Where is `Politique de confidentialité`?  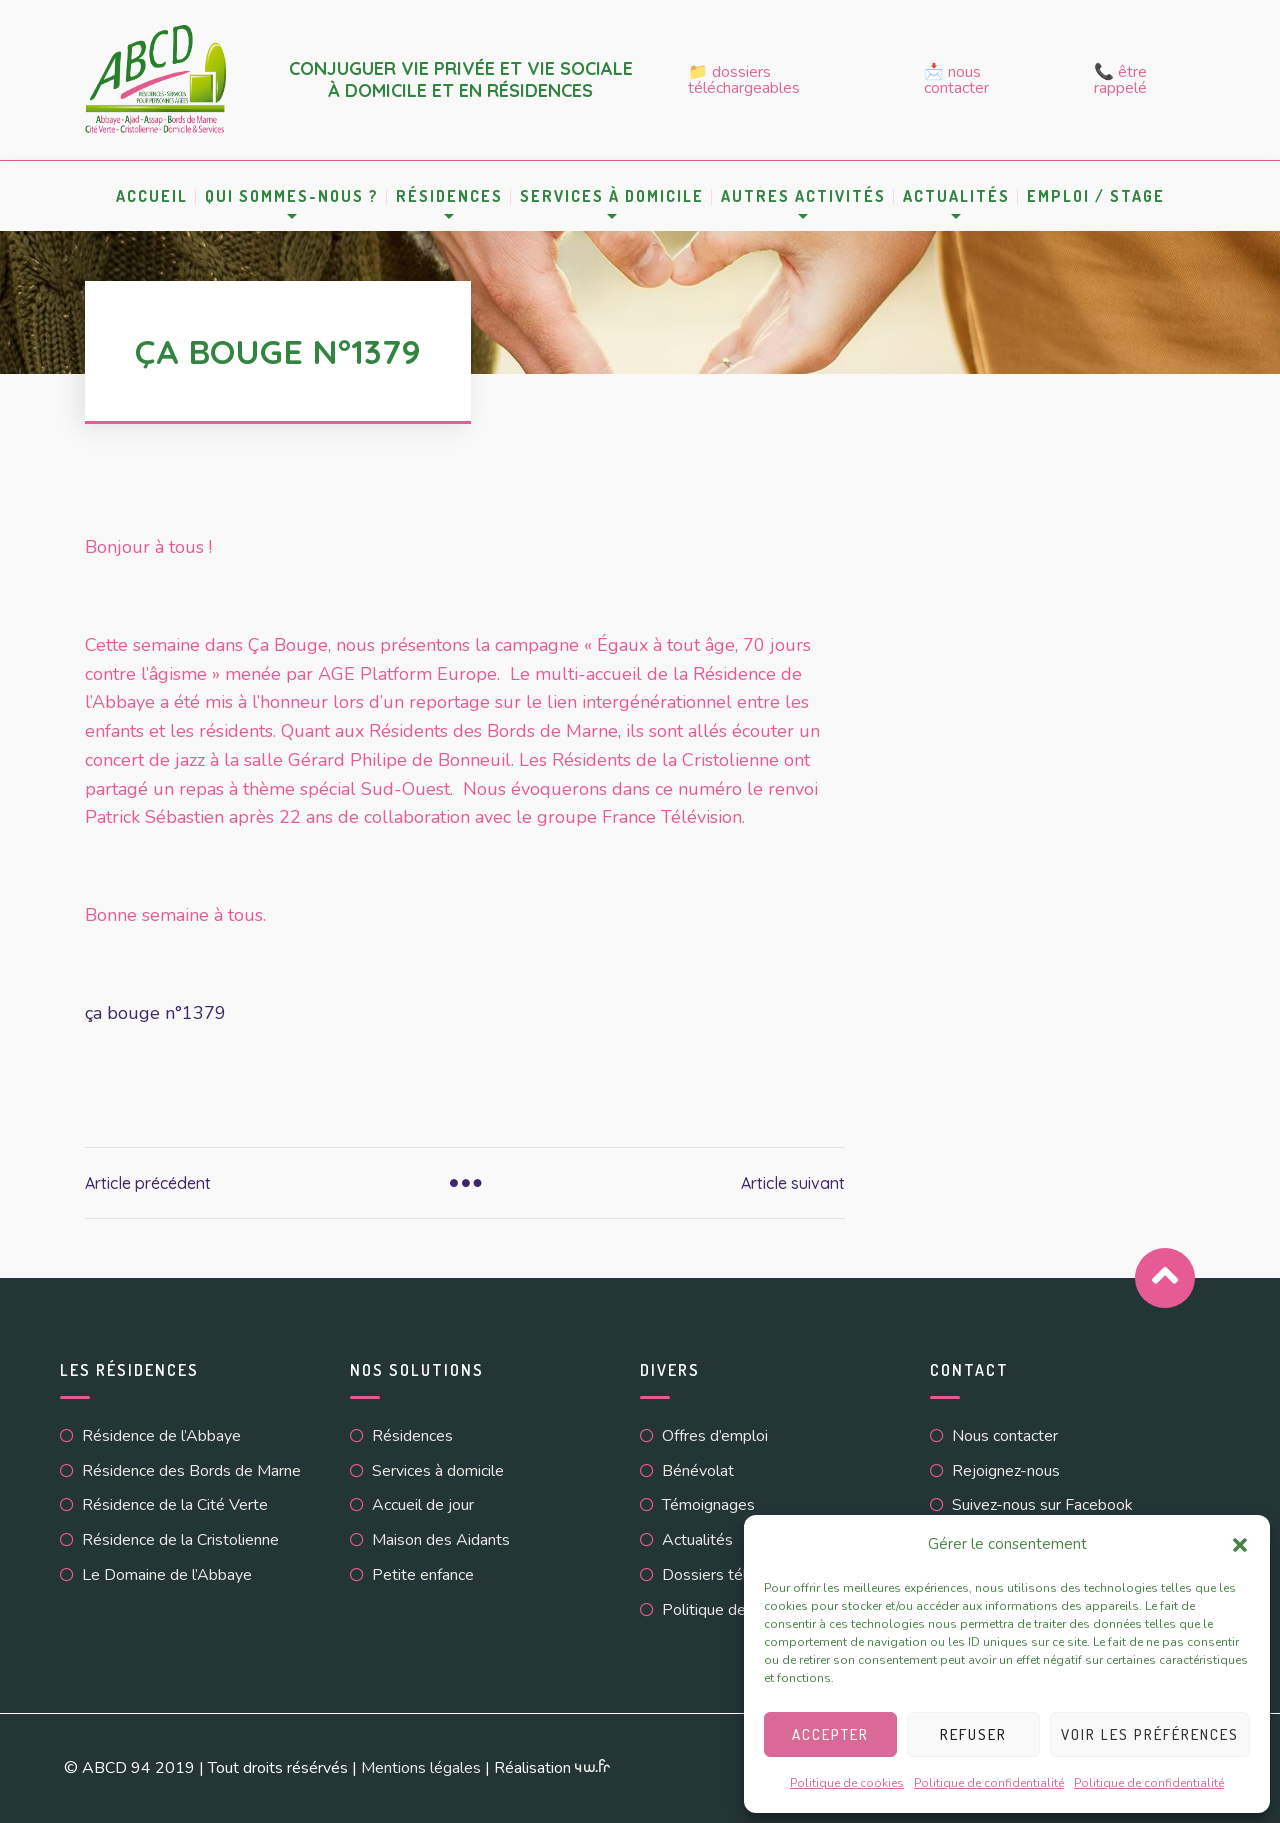 Politique de confidentialité is located at coordinates (989, 1783).